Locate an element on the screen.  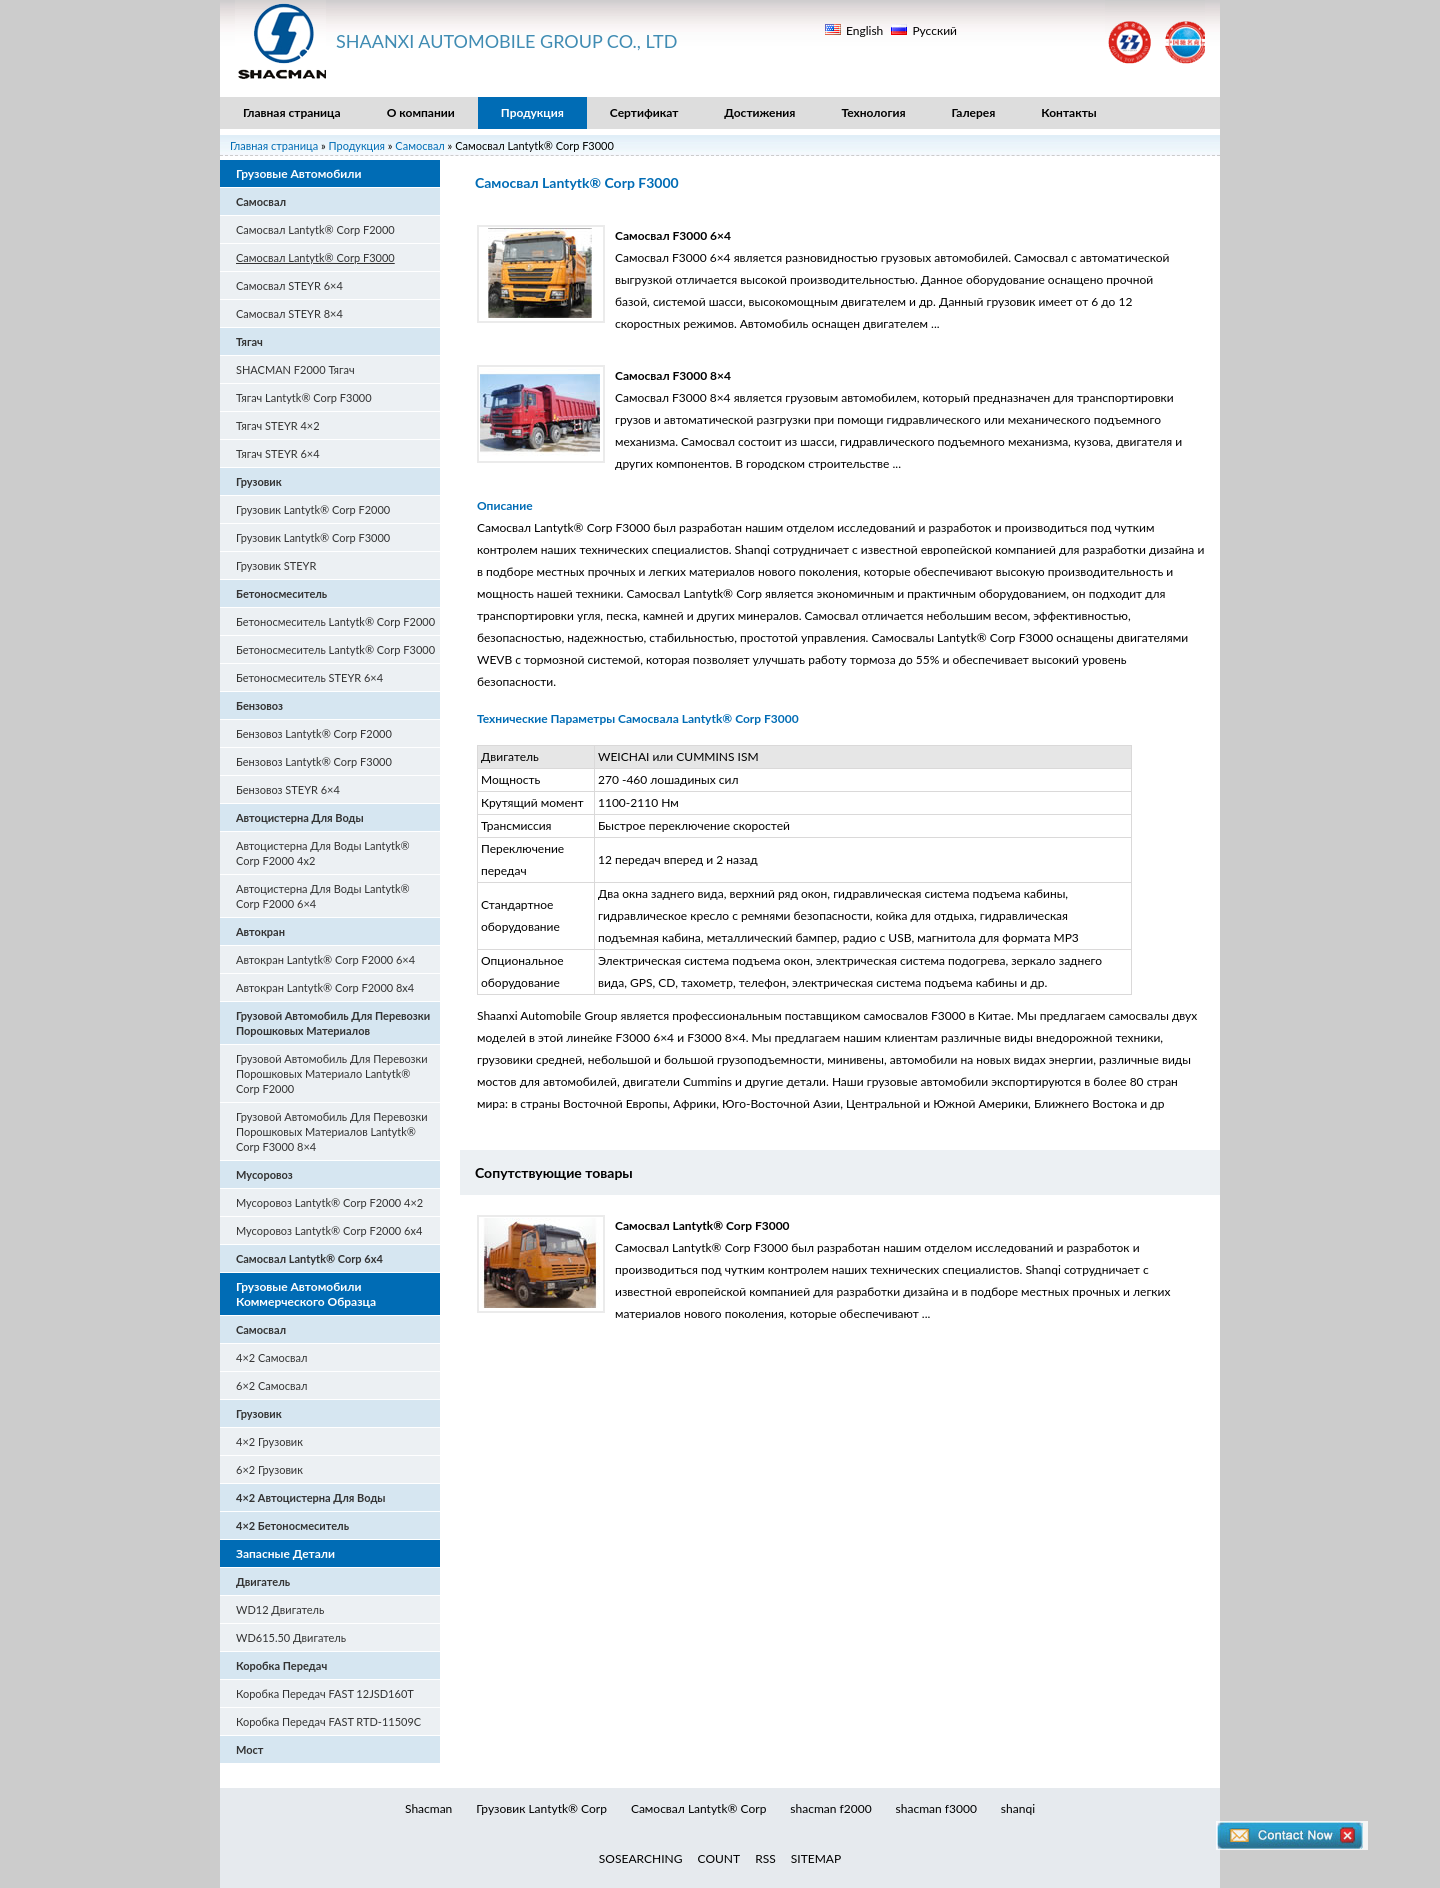
Тягач is located at coordinates (249, 341).